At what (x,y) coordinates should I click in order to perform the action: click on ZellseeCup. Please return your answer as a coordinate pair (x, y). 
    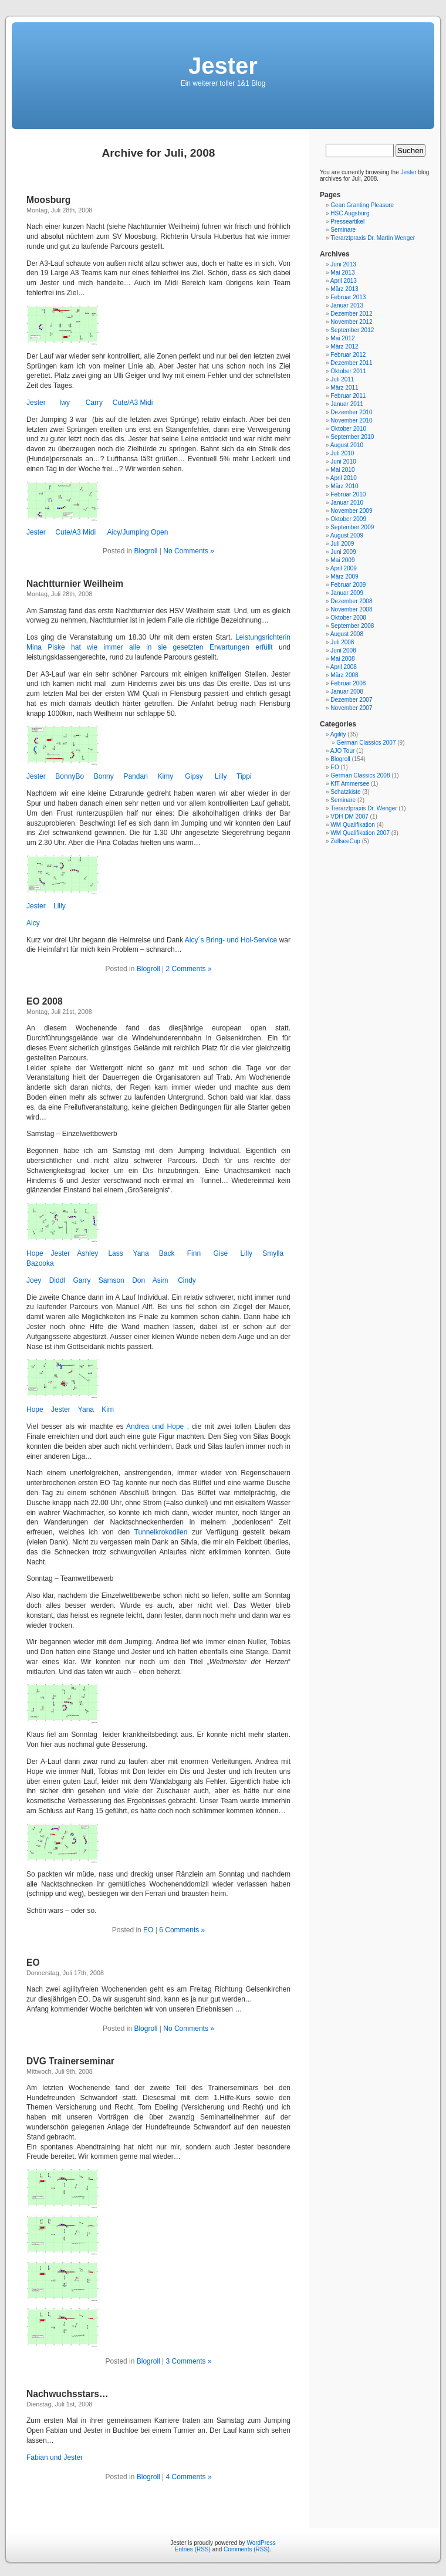
    Looking at the image, I should click on (345, 841).